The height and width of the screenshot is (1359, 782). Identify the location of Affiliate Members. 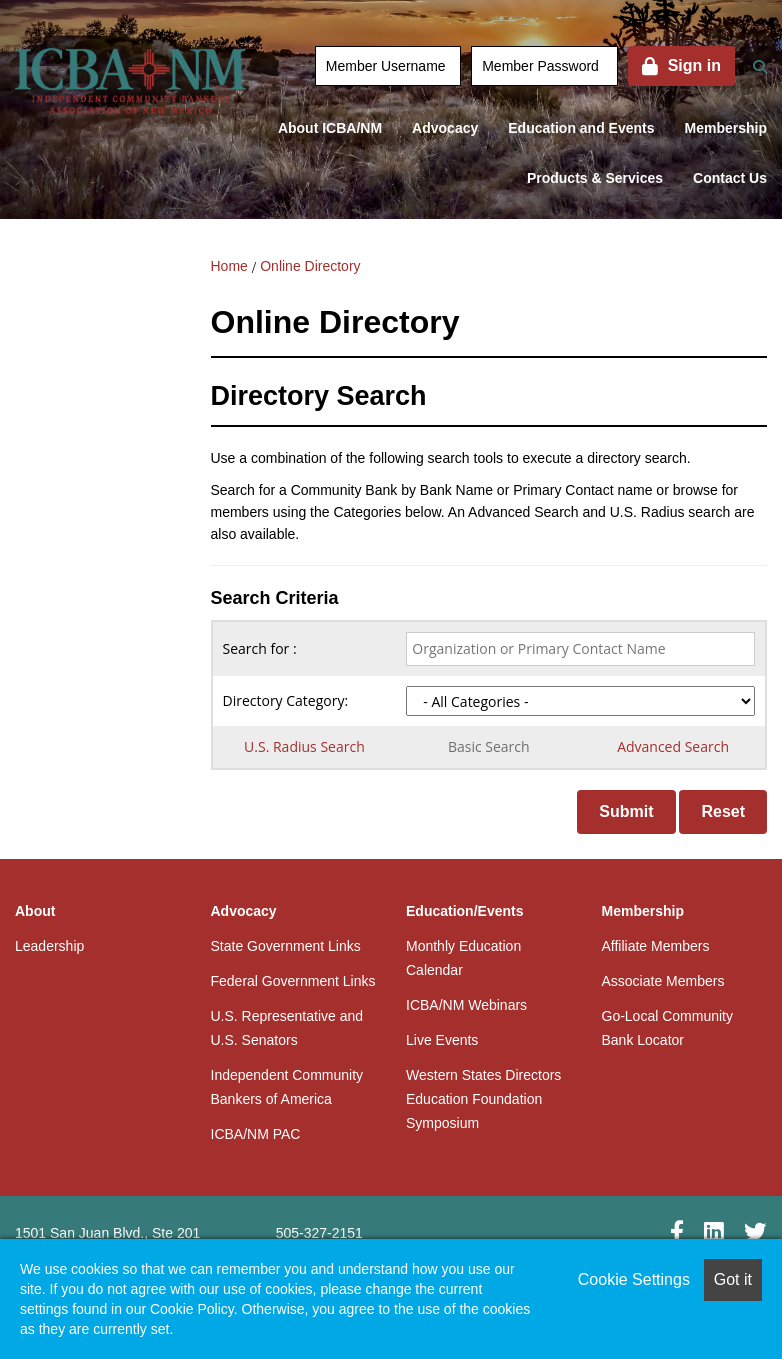
(656, 946).